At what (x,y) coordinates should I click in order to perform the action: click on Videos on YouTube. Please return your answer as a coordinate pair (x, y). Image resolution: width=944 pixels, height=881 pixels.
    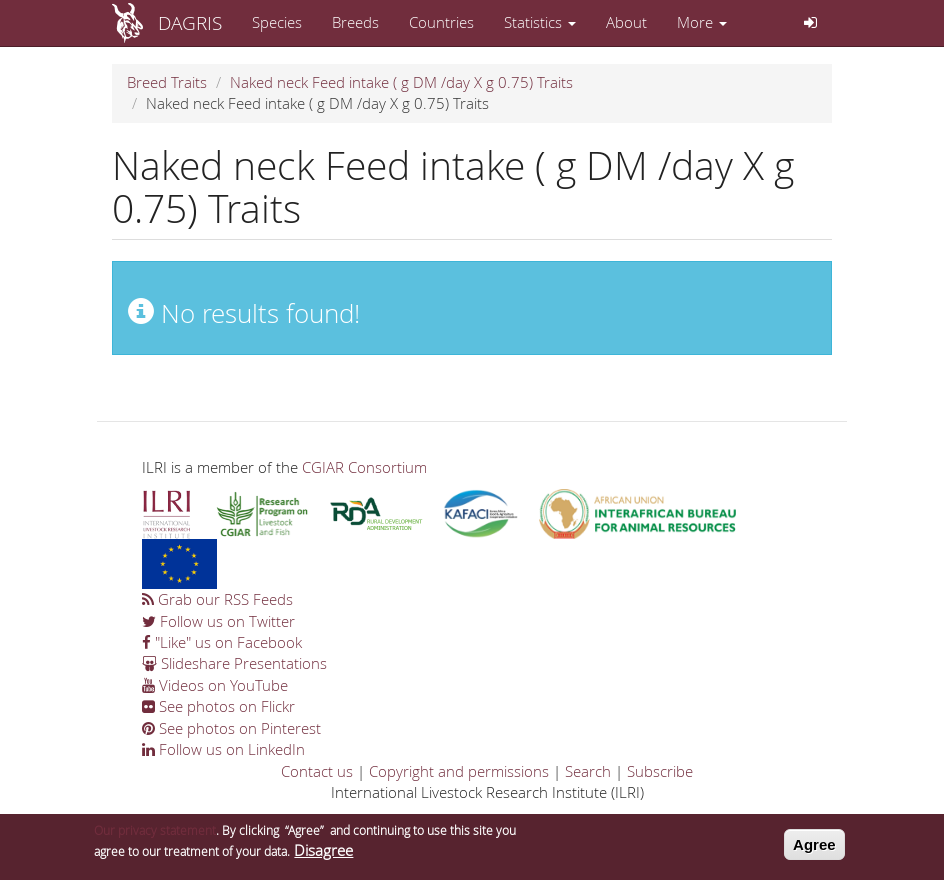
    Looking at the image, I should click on (215, 685).